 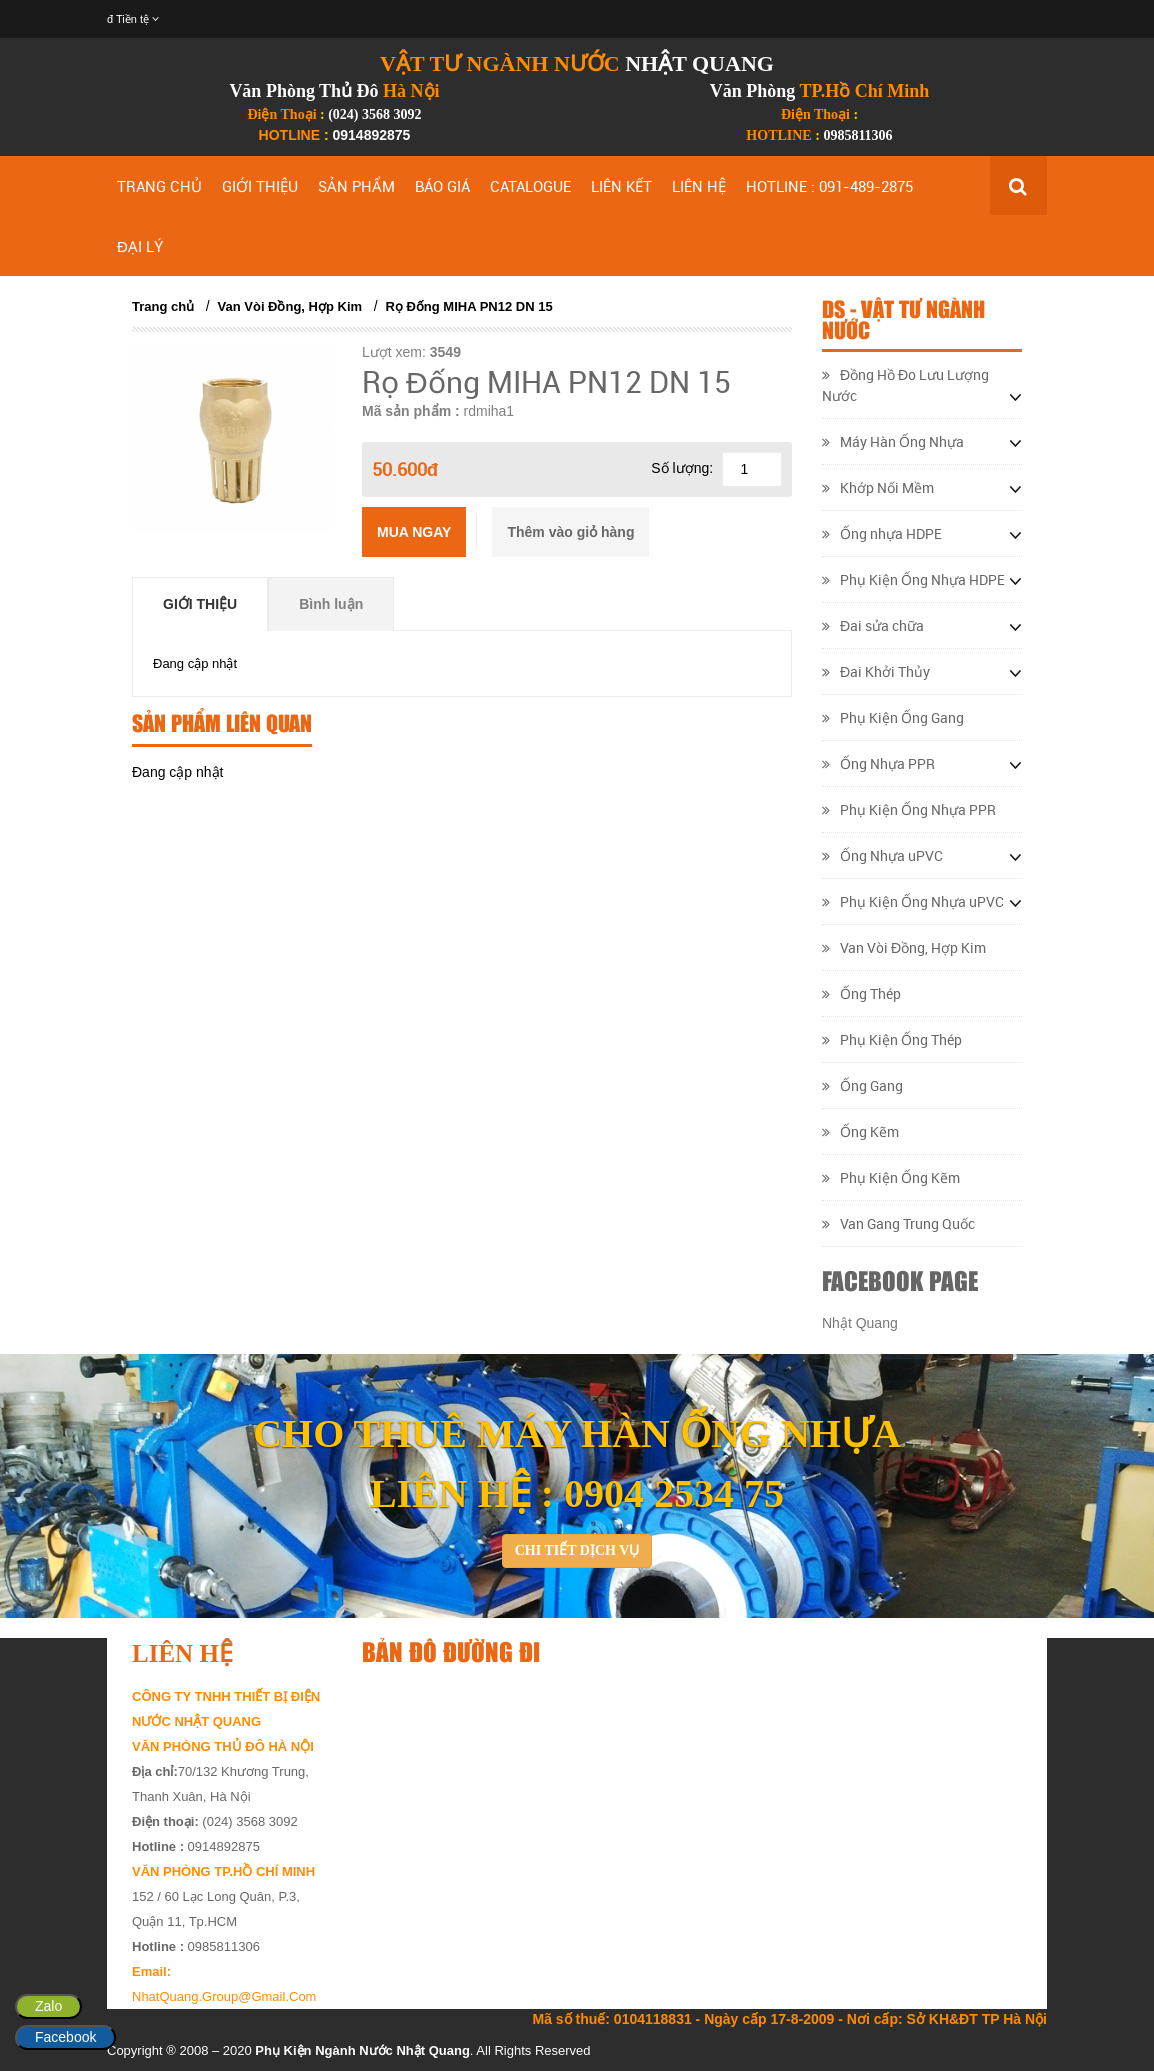 What do you see at coordinates (898, 1223) in the screenshot?
I see `Van Gang Trung Quốc` at bounding box center [898, 1223].